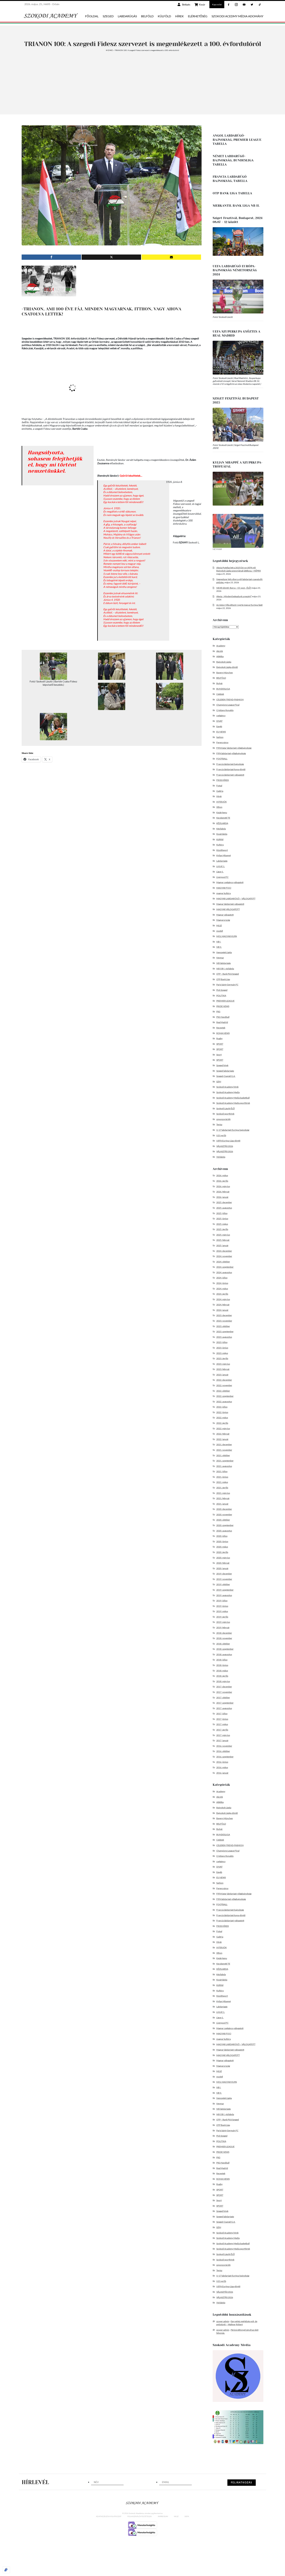 This screenshot has width=285, height=2576. Describe the element at coordinates (225, 1460) in the screenshot. I see `2021. szeptember` at that location.